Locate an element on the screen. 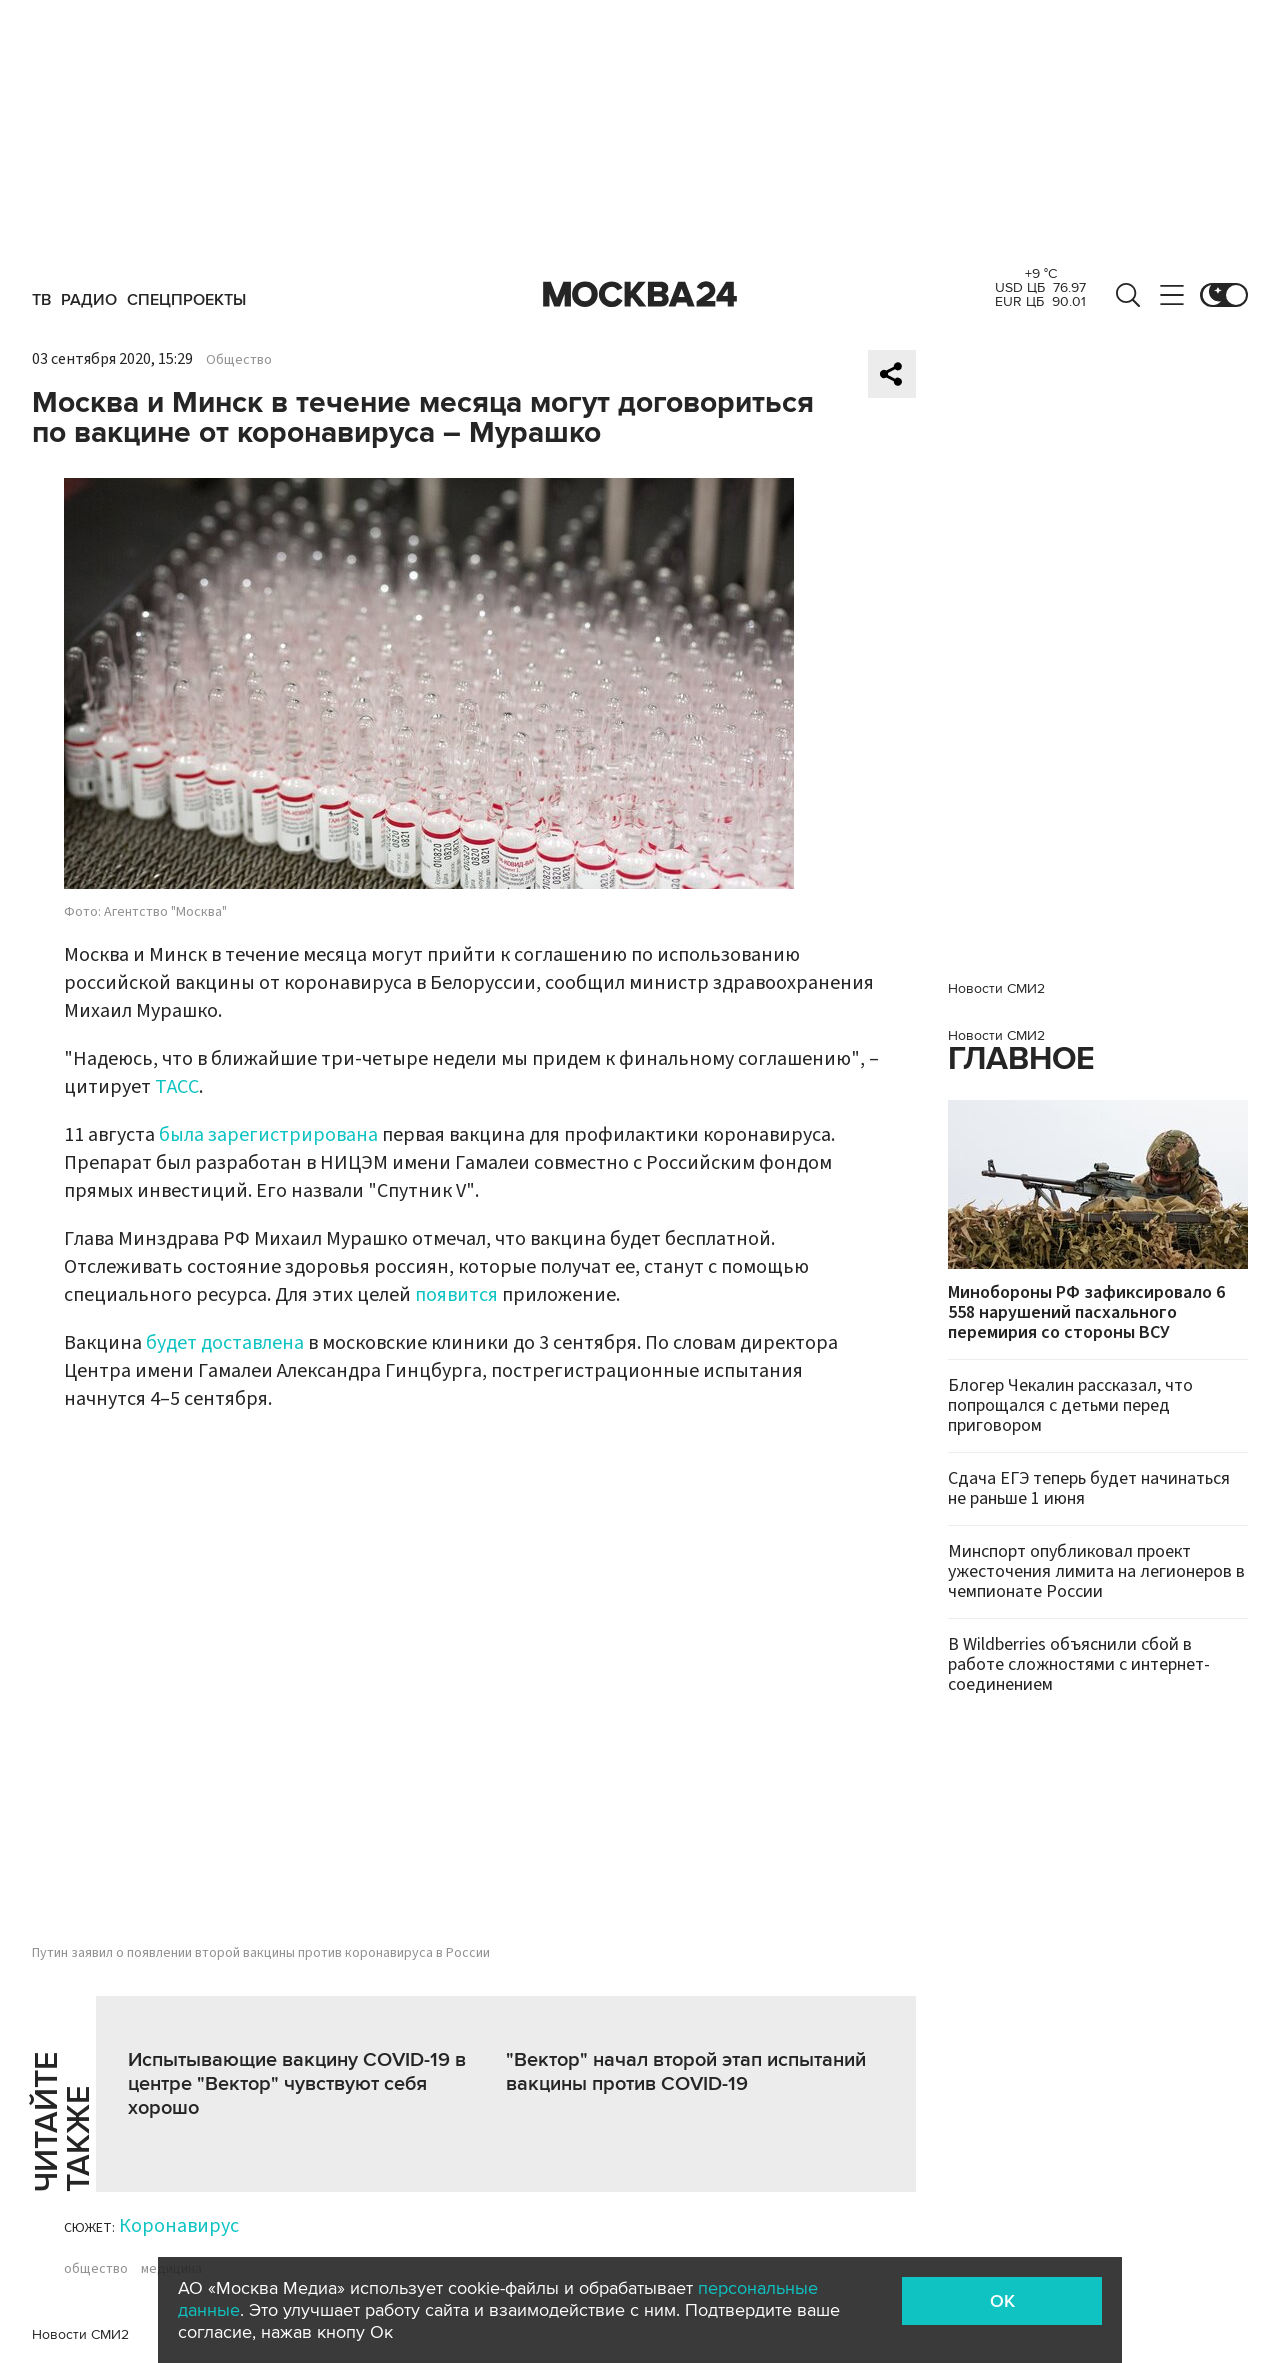 Image resolution: width=1280 pixels, height=2363 pixels. ТАСС is located at coordinates (177, 1087).